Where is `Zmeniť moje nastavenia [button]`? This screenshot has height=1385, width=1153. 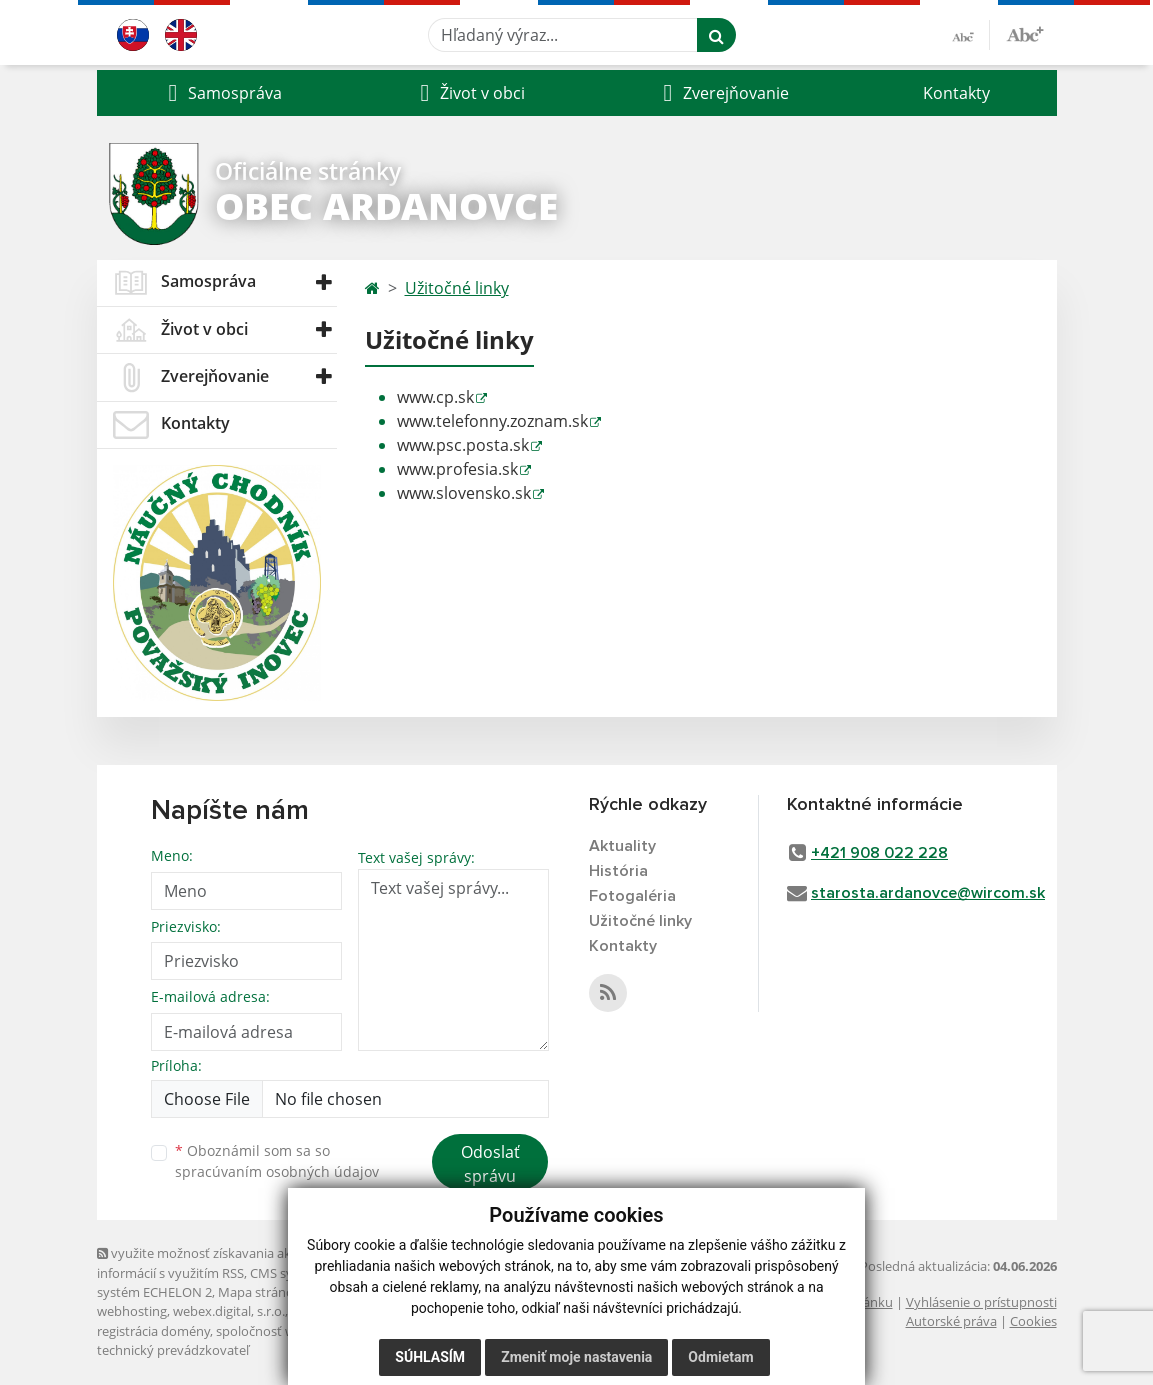
Zmeniť moje nastavenia [button] is located at coordinates (576, 1357).